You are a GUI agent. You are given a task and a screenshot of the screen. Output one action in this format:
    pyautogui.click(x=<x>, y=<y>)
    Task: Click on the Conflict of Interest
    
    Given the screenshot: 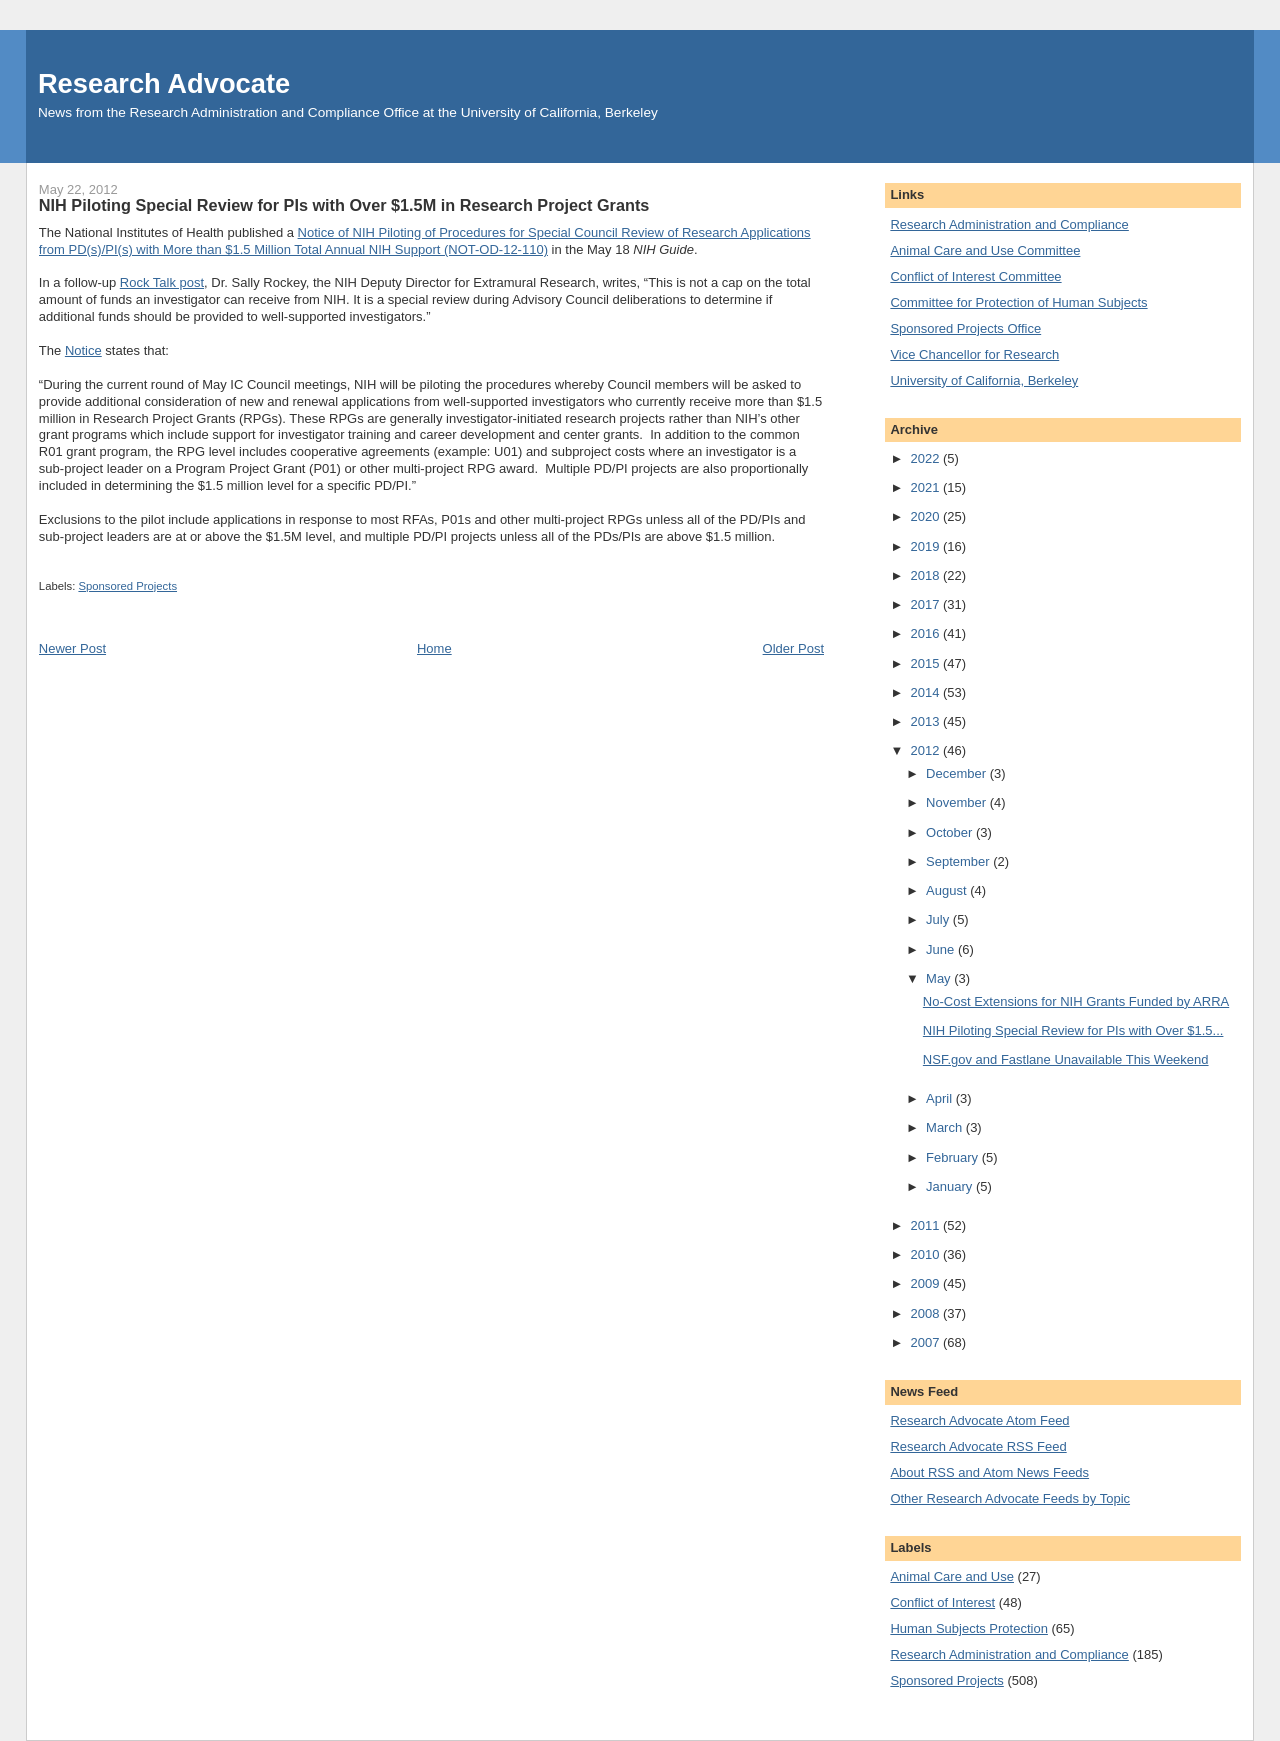 What is the action you would take?
    pyautogui.click(x=942, y=1602)
    